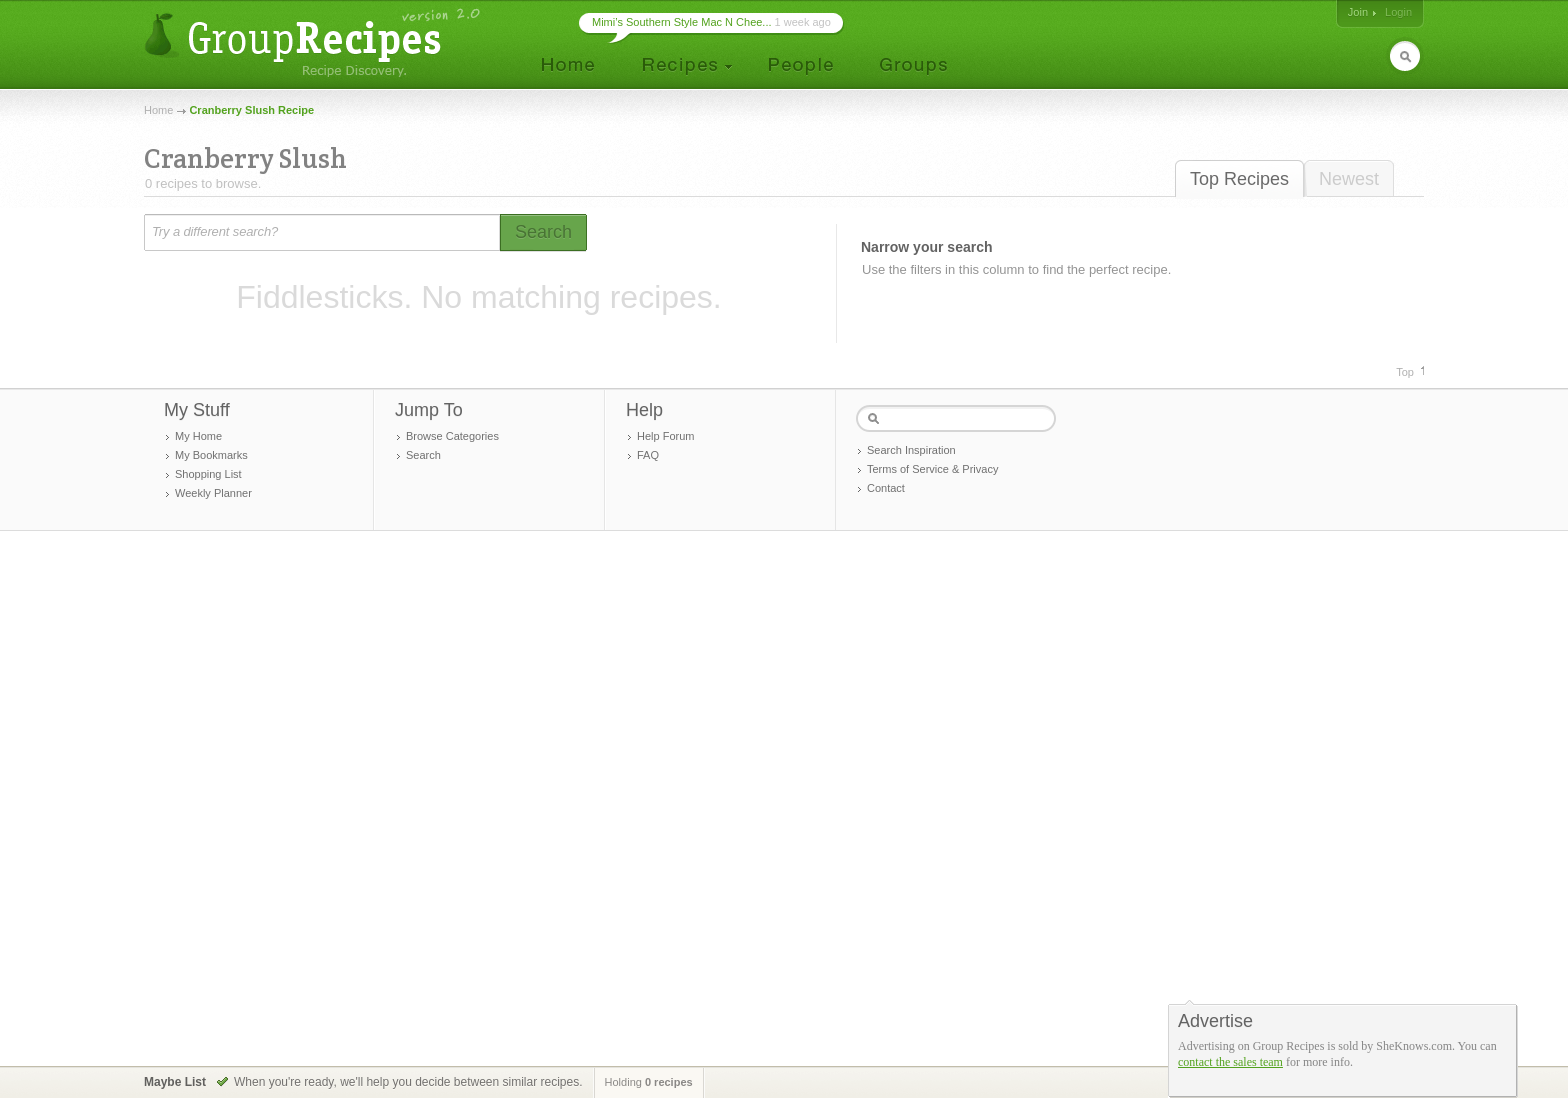 This screenshot has width=1568, height=1098. What do you see at coordinates (452, 436) in the screenshot?
I see `Browse Categories` at bounding box center [452, 436].